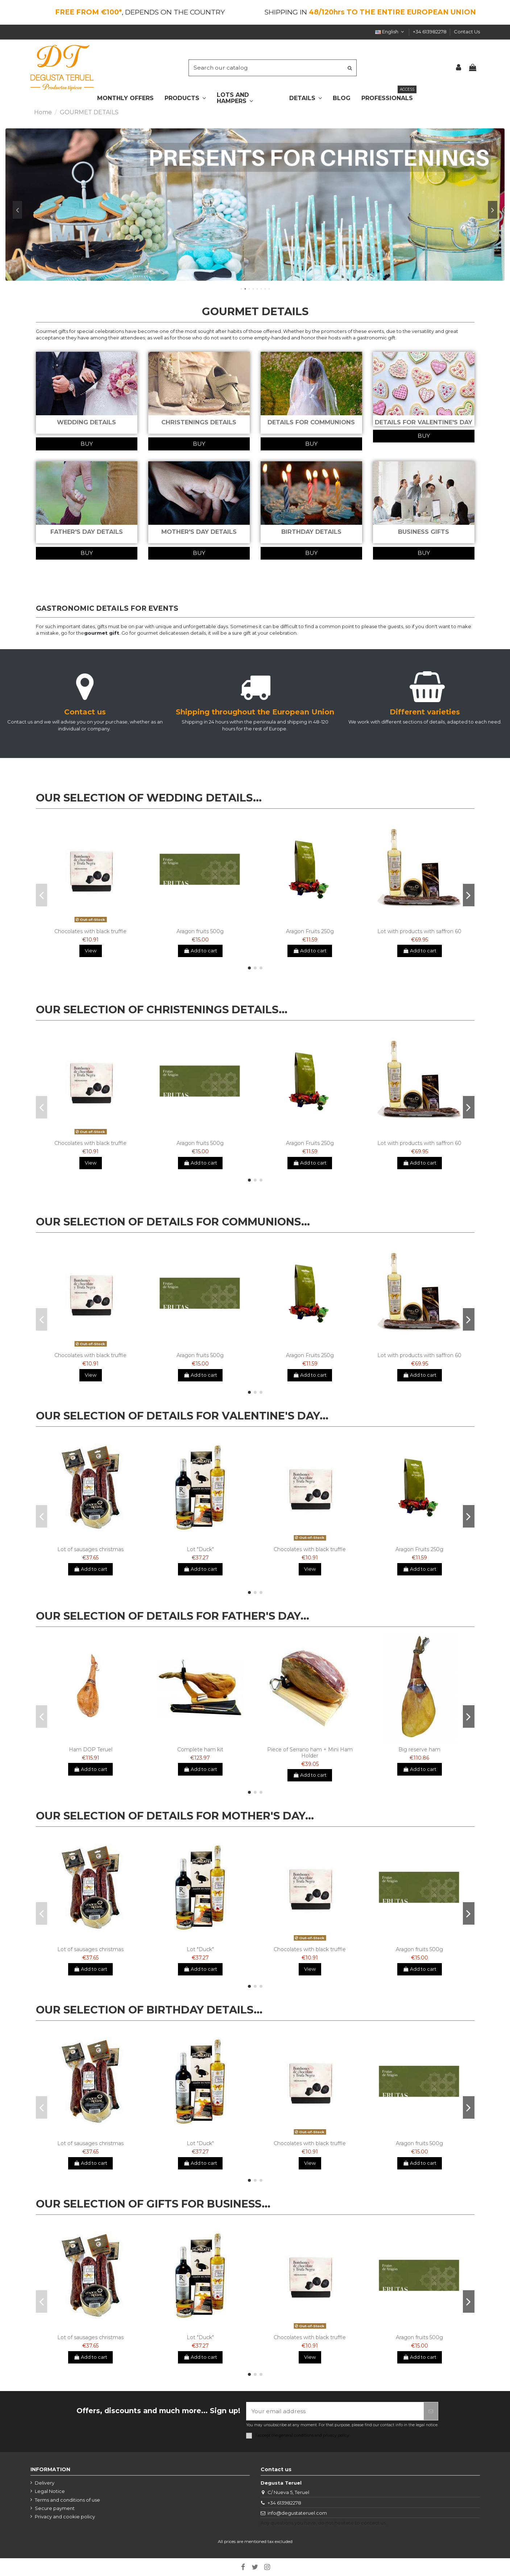 The image size is (510, 2576). I want to click on BUSINESS GIFTS, so click(423, 531).